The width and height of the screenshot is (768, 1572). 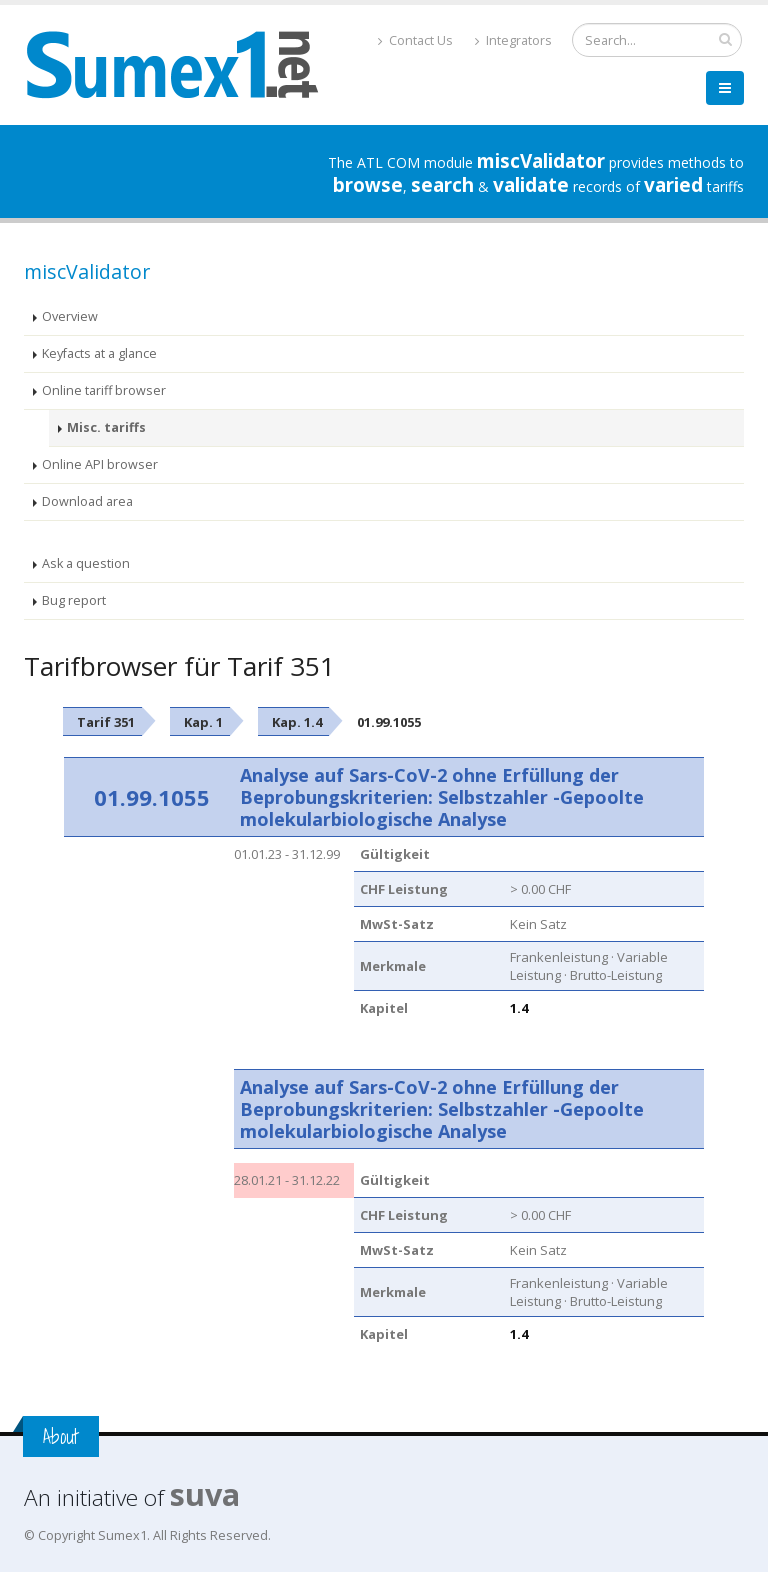 I want to click on About, so click(x=61, y=1436).